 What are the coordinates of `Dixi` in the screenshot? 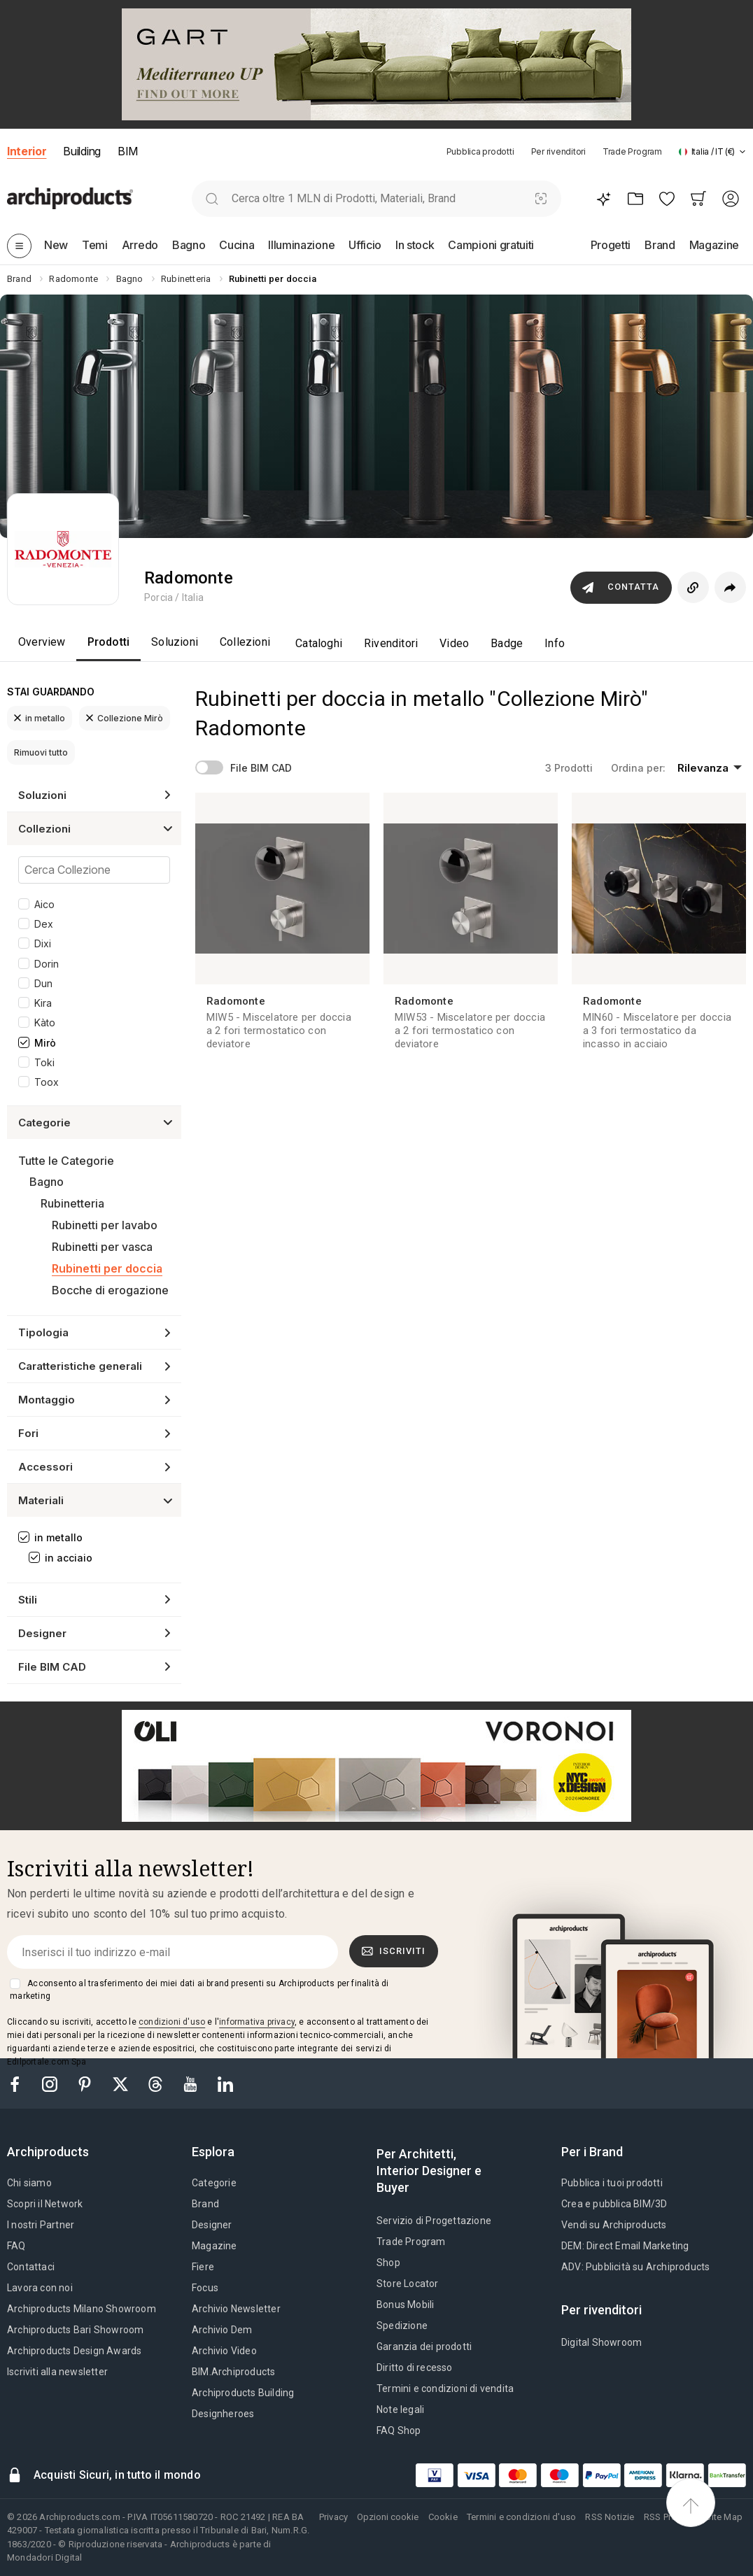 It's located at (42, 943).